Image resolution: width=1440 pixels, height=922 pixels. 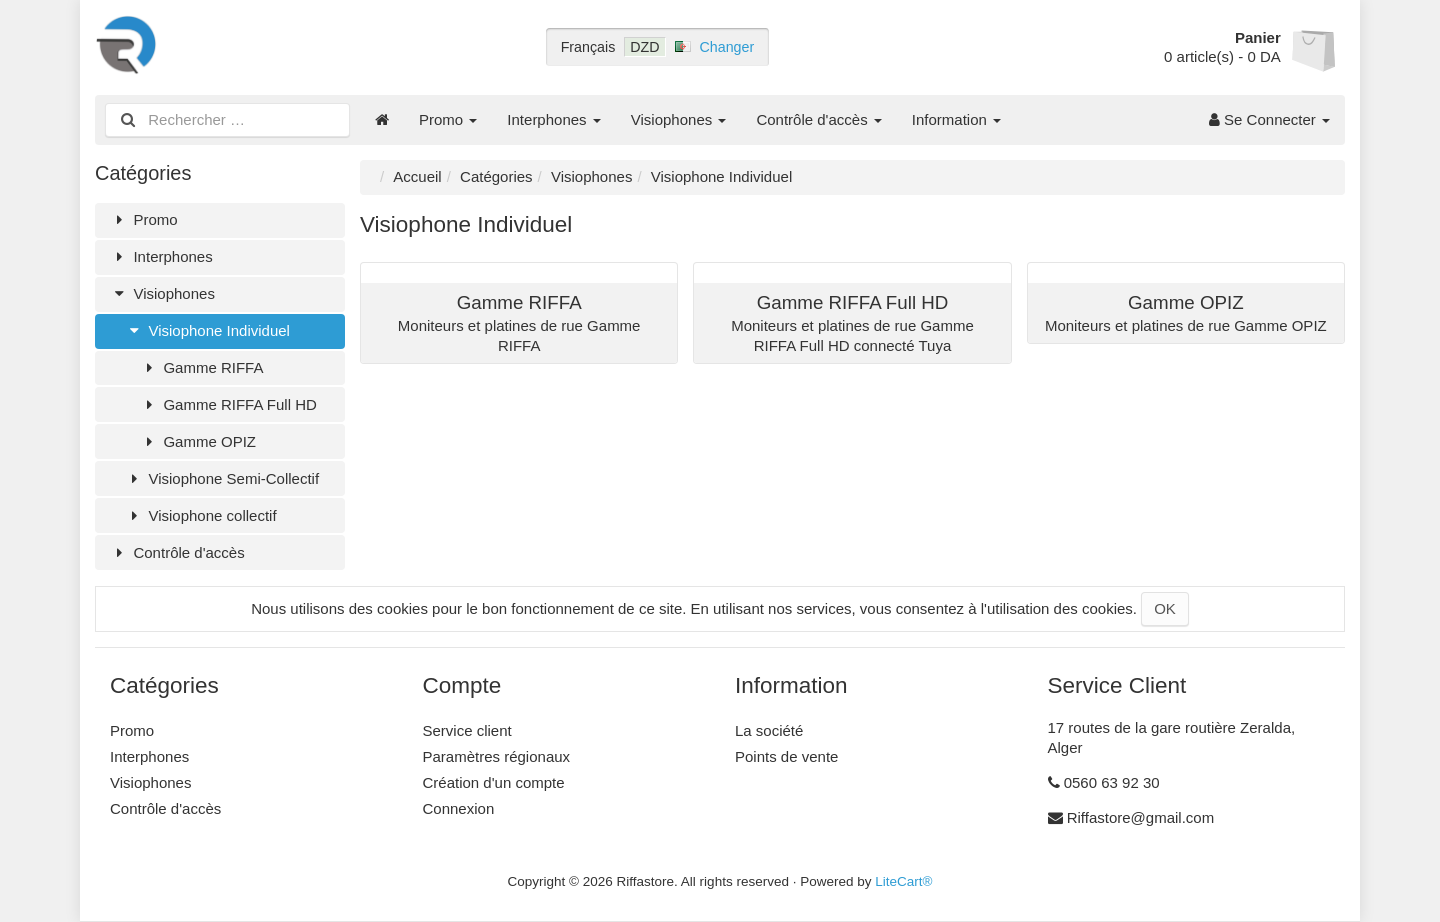 I want to click on Changer, so click(x=727, y=47).